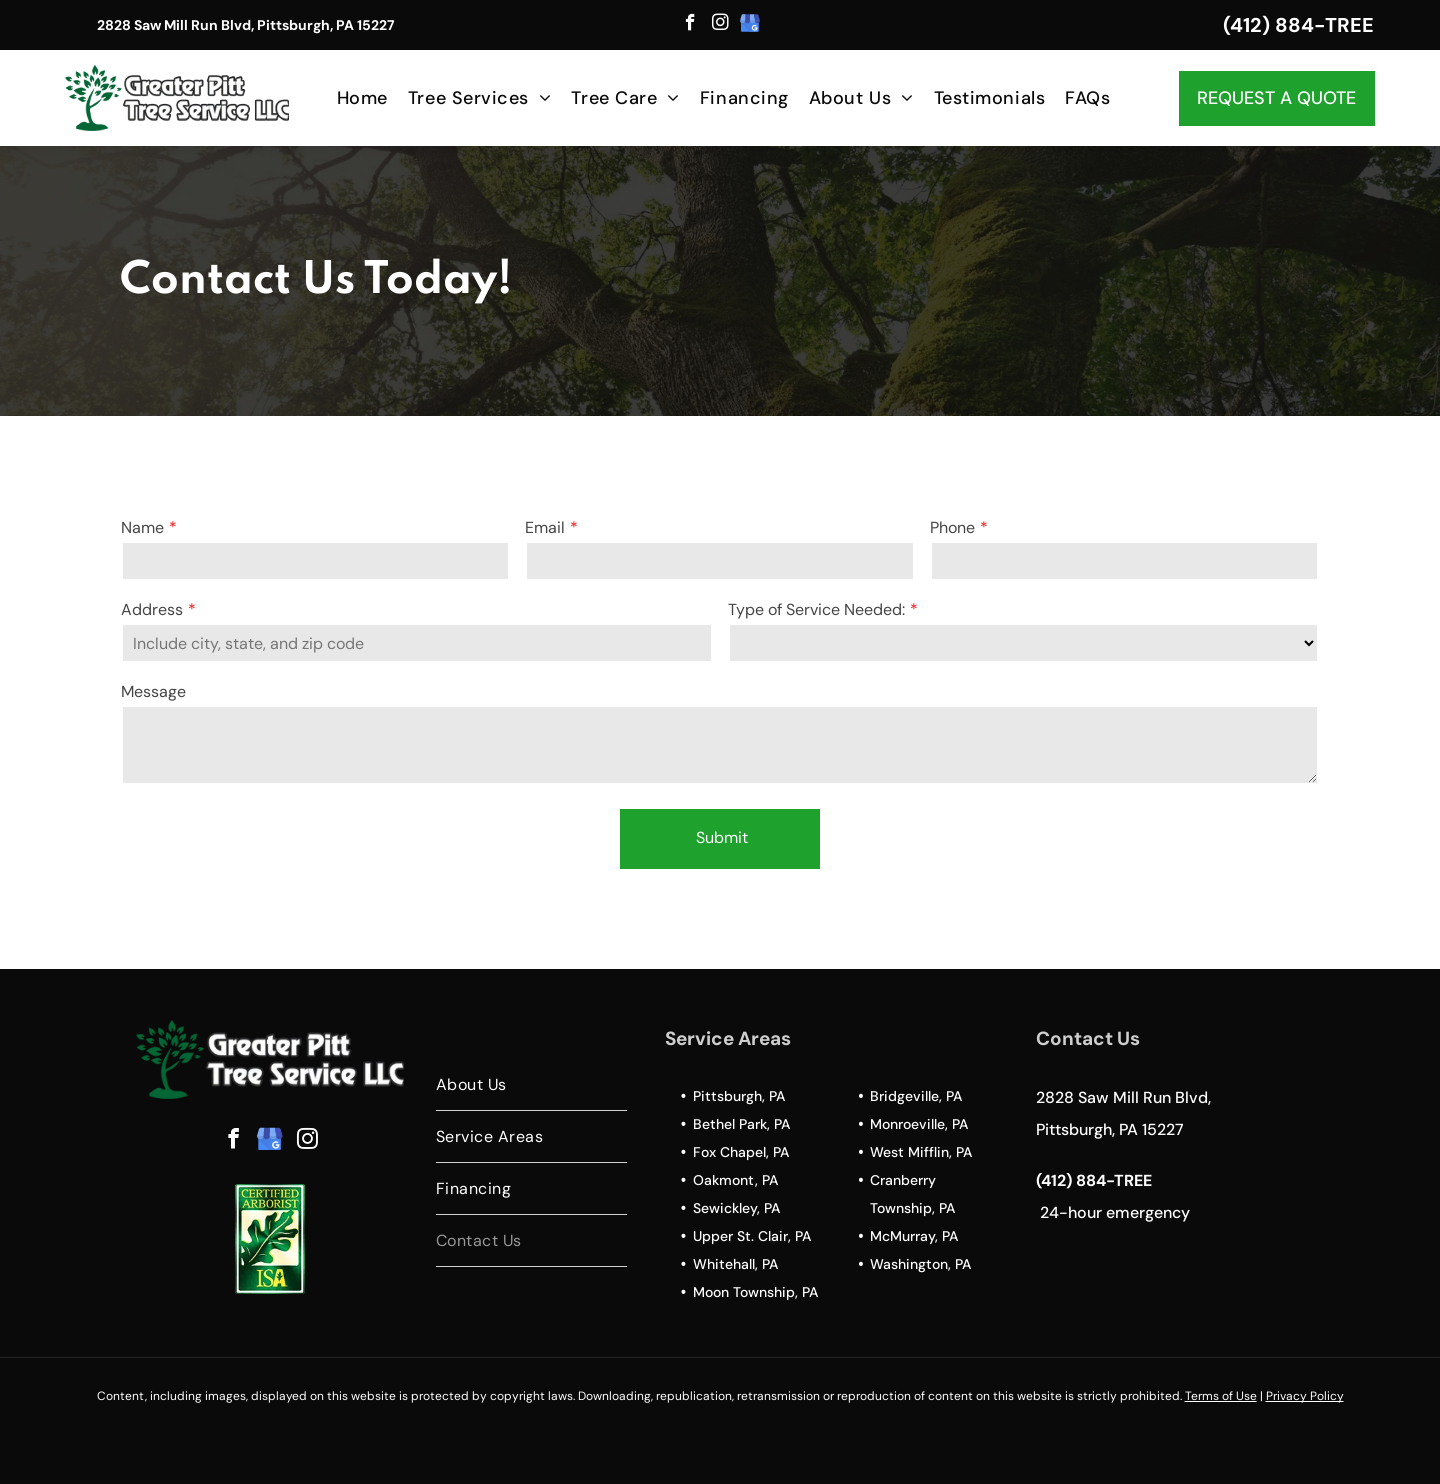 The width and height of the screenshot is (1440, 1484). I want to click on Sewickley, PA, so click(736, 1208).